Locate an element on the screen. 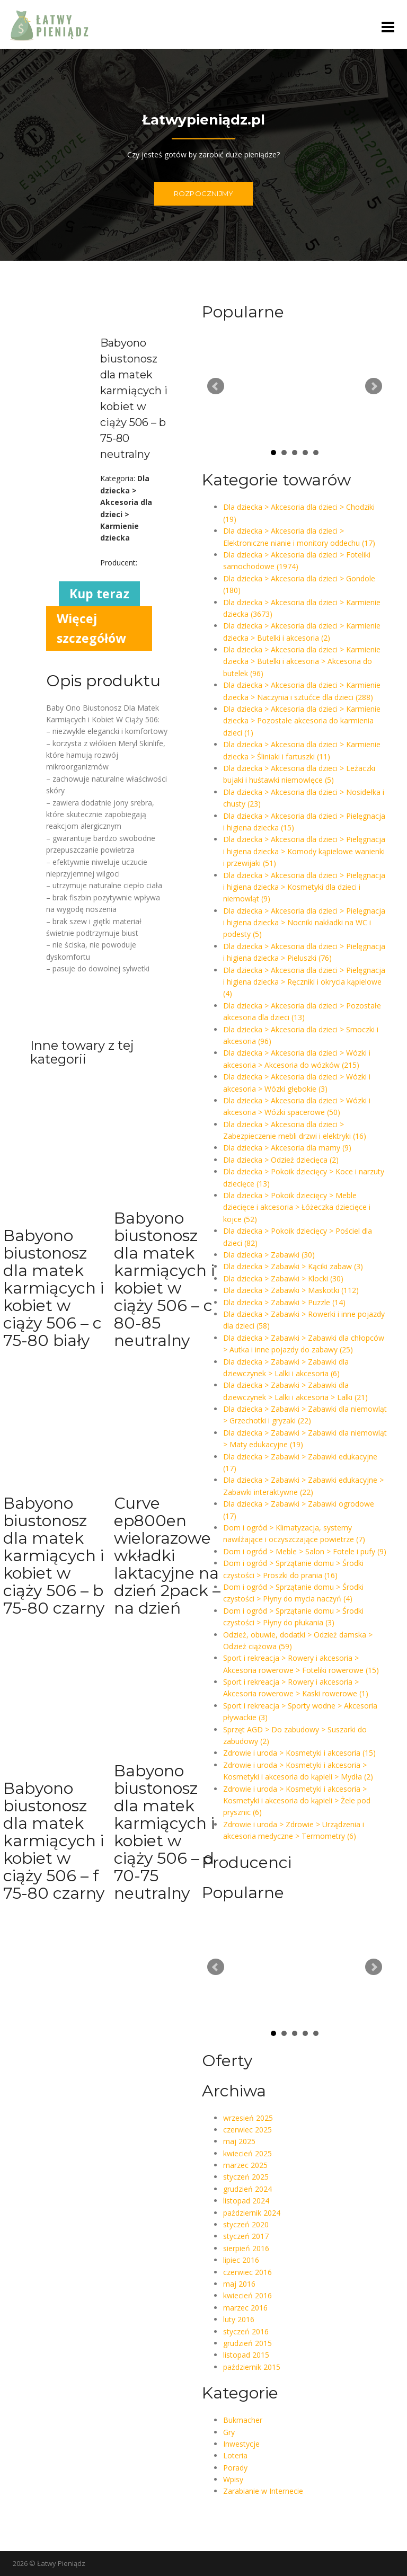  Dla dziecka > Akcesoria dla dzieci > Karmienie dziecka > Butelki i akcesoria > Akcesoria do butelek is located at coordinates (302, 661).